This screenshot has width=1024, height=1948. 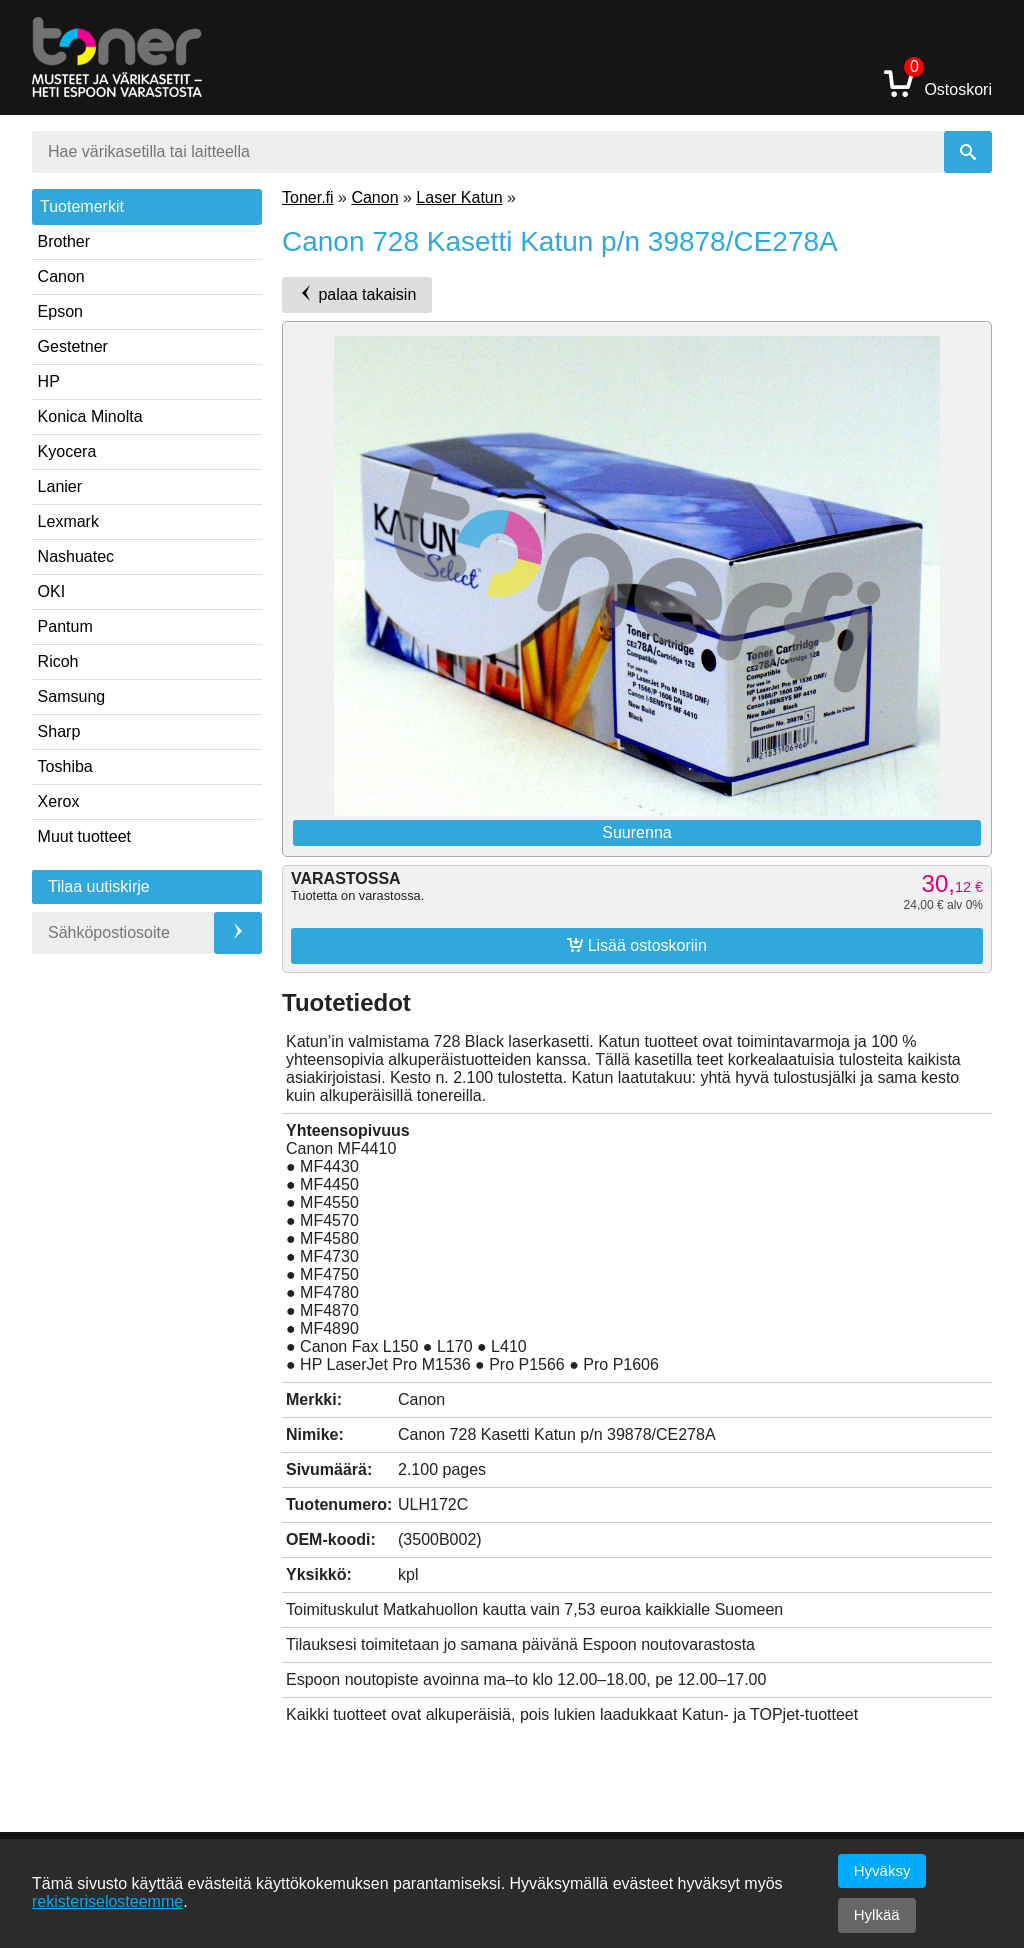 I want to click on Muut tuotteet, so click(x=84, y=836).